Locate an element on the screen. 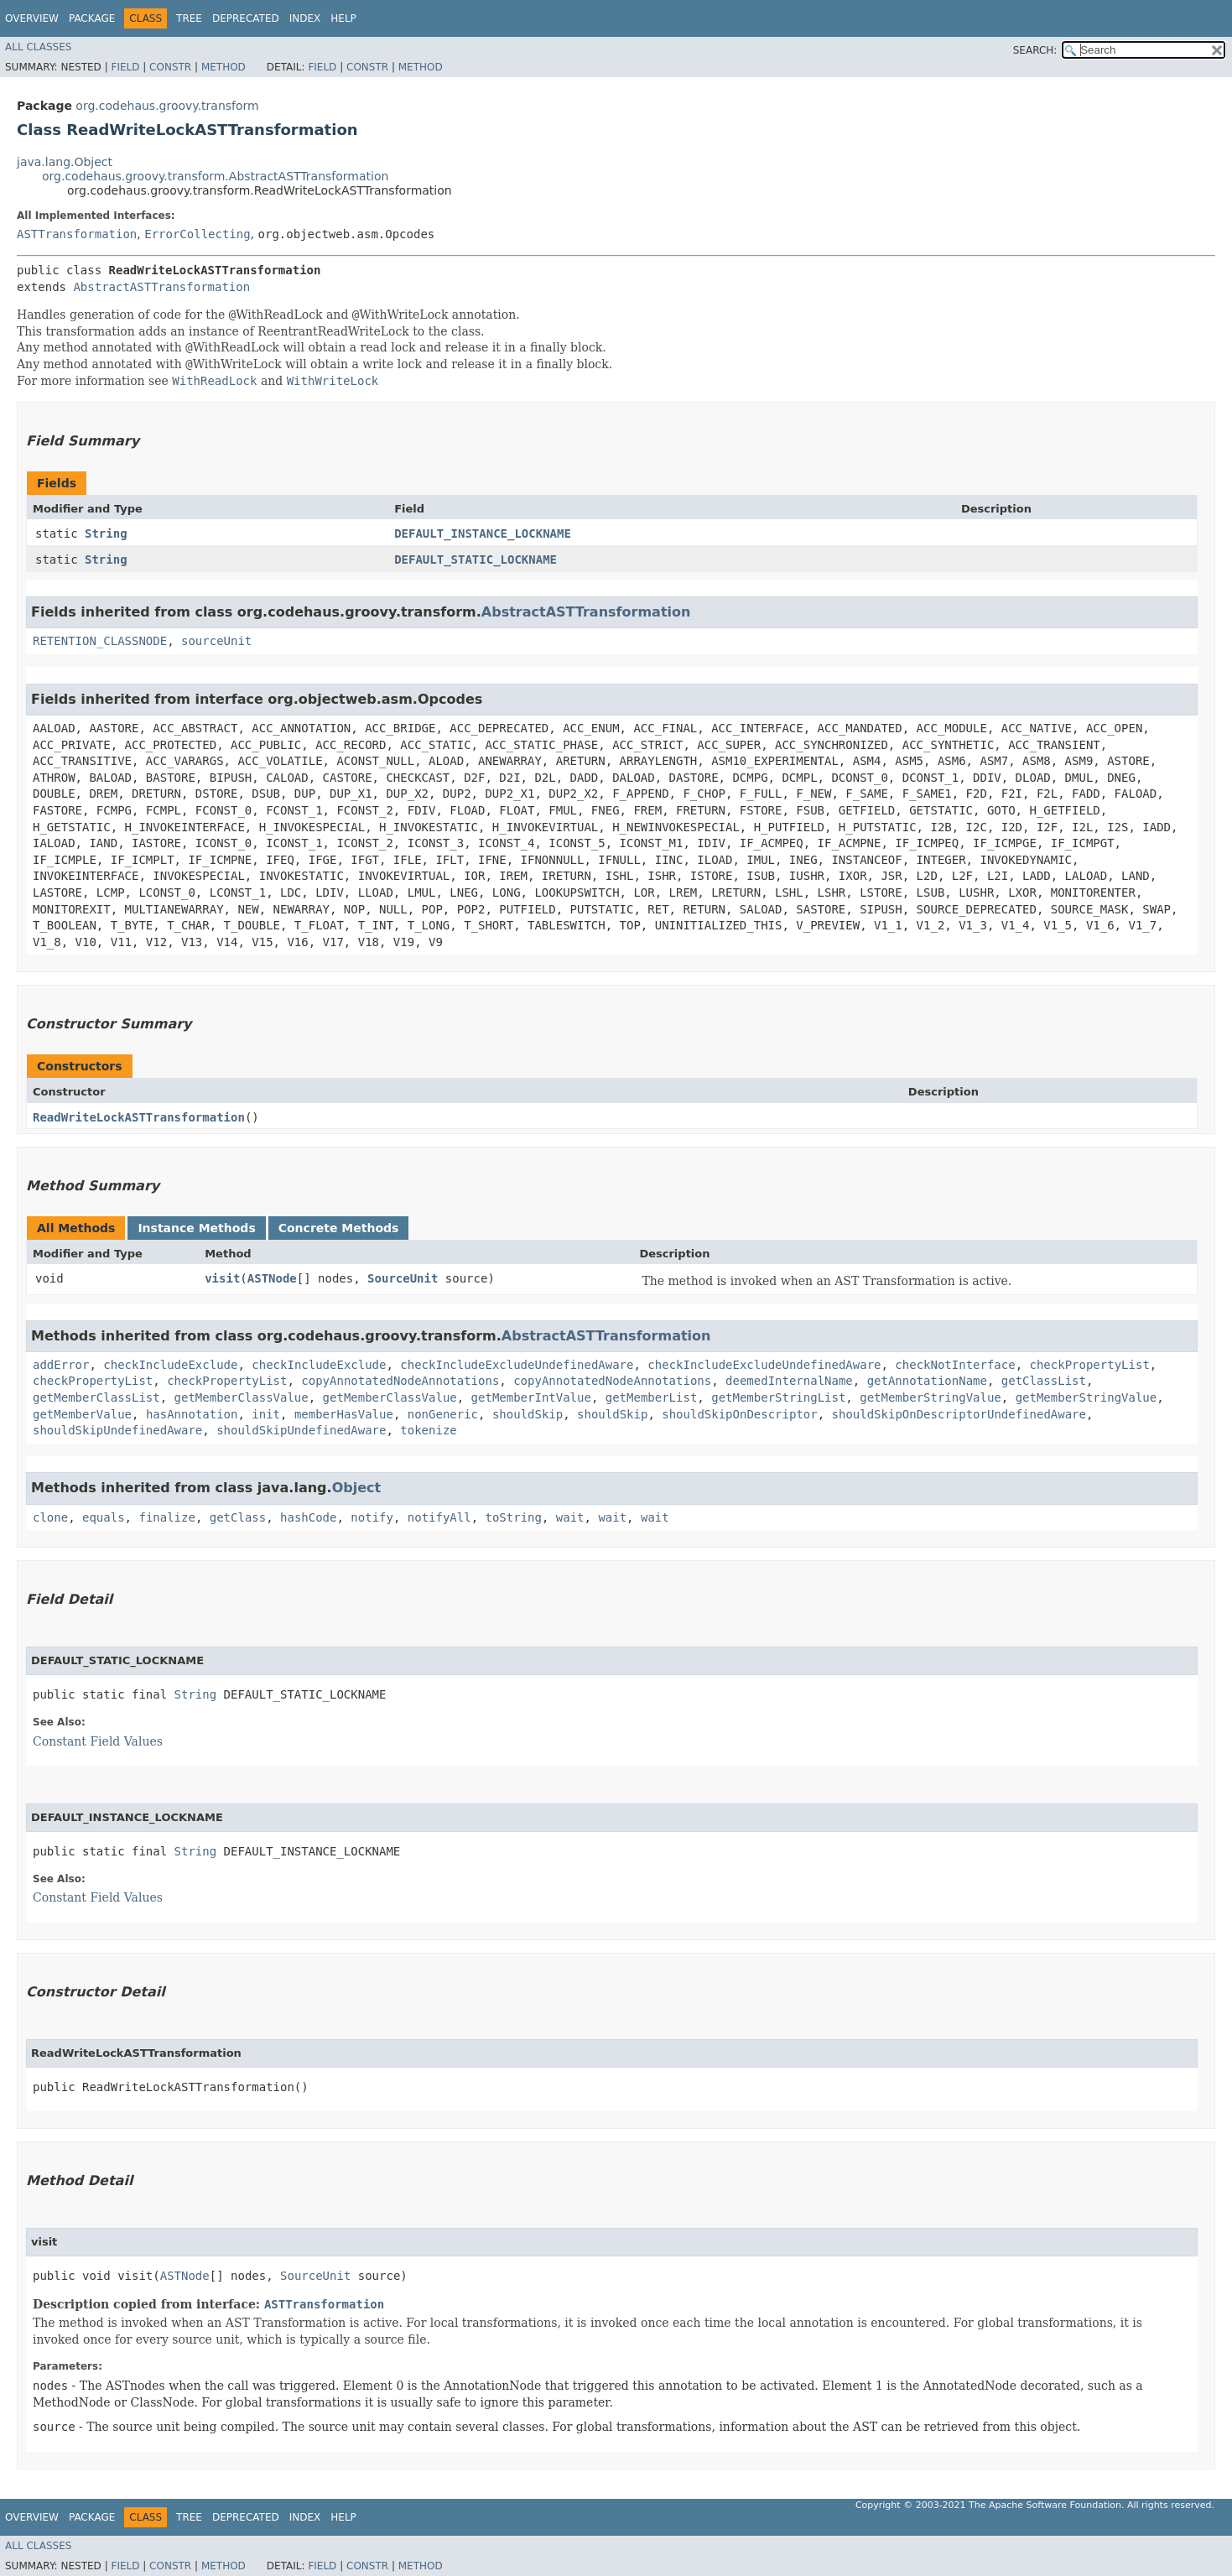 This screenshot has height=2576, width=1232. getMemberClassList is located at coordinates (96, 1397).